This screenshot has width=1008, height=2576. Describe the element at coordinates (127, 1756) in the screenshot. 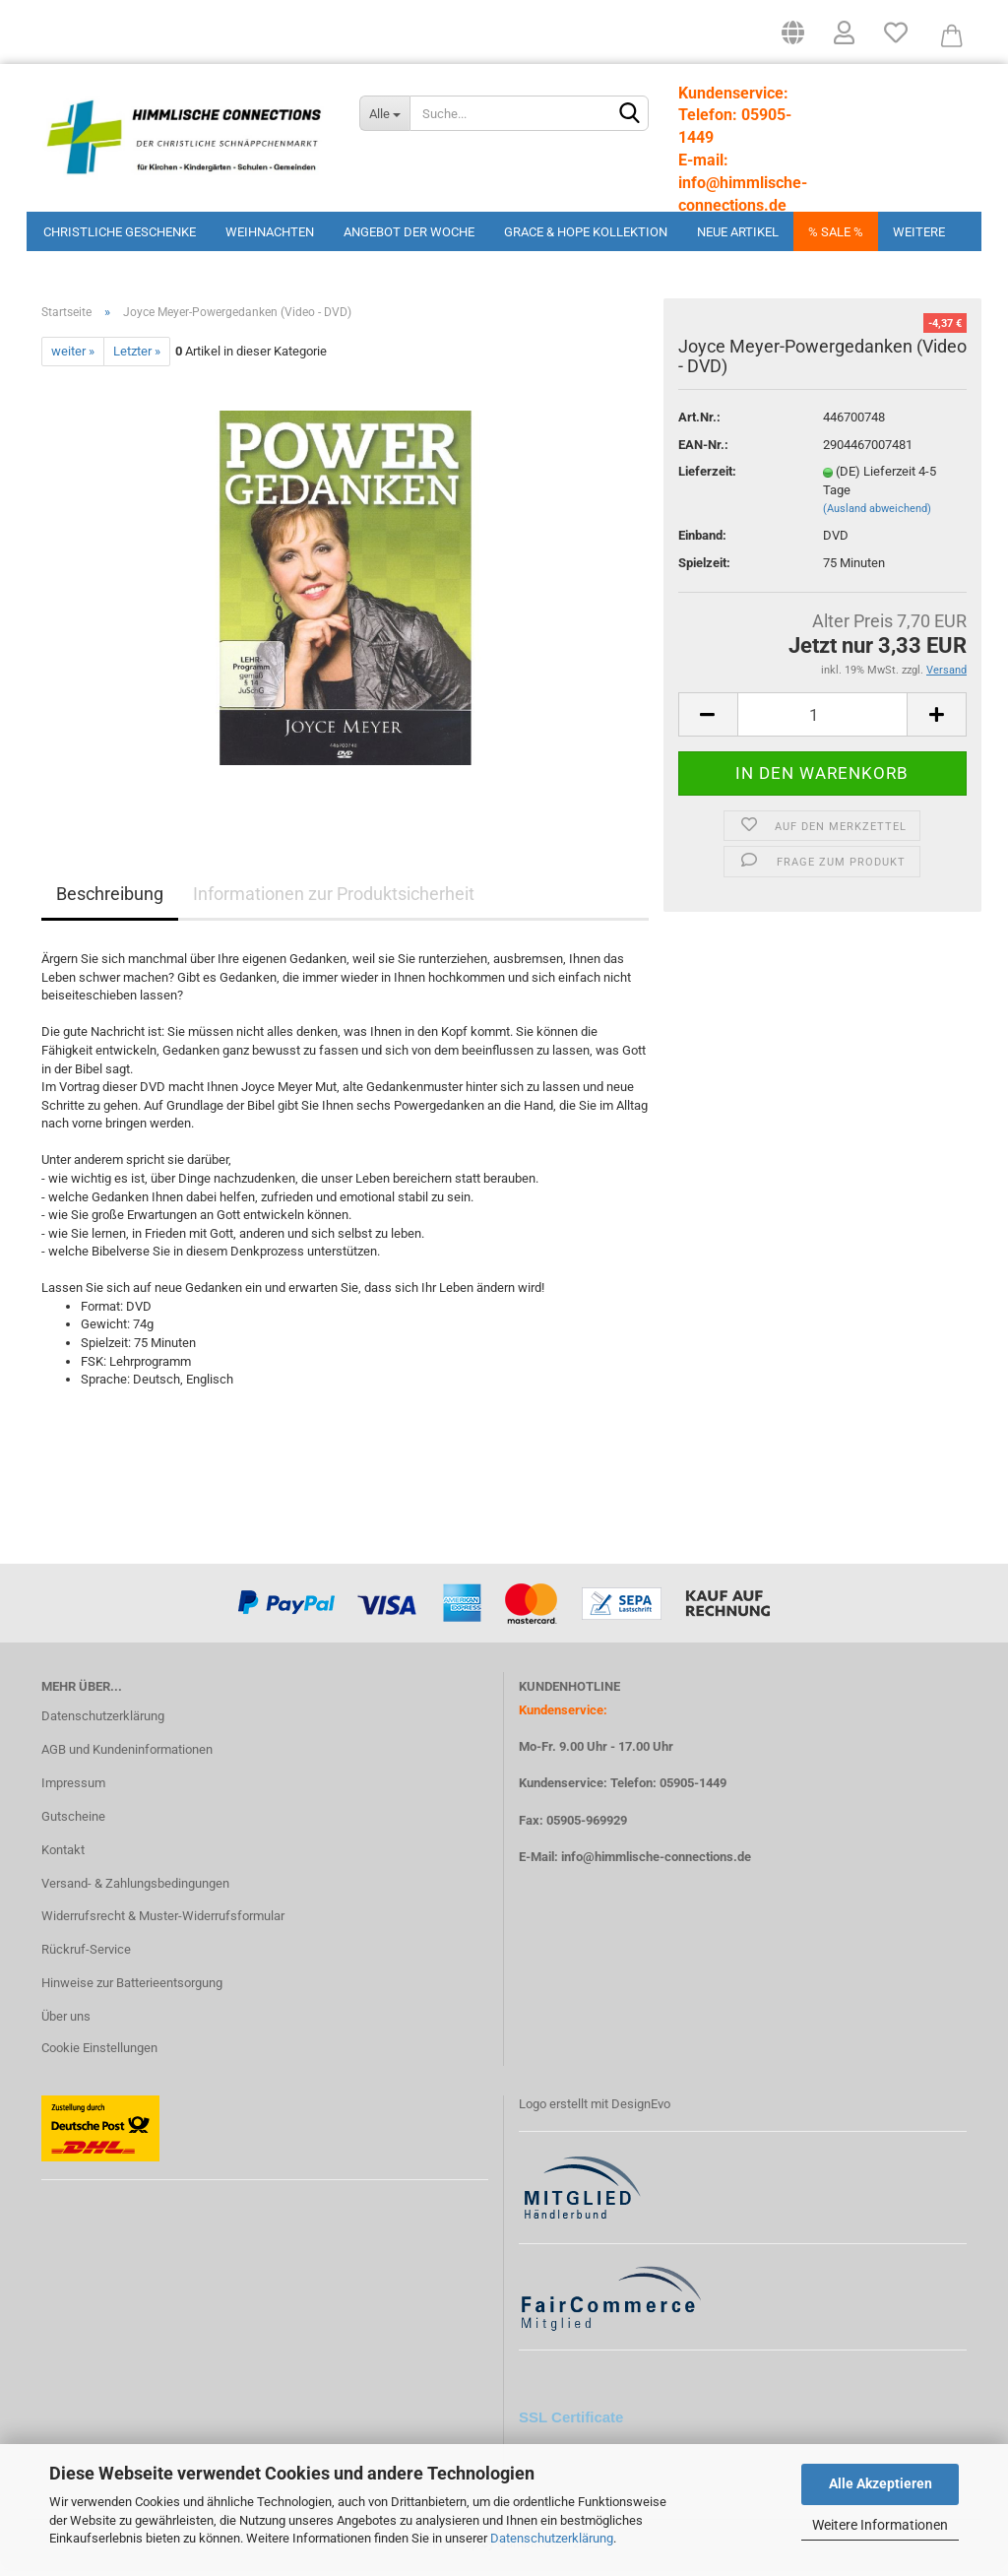

I see `AGB und Kundeninformationen` at that location.